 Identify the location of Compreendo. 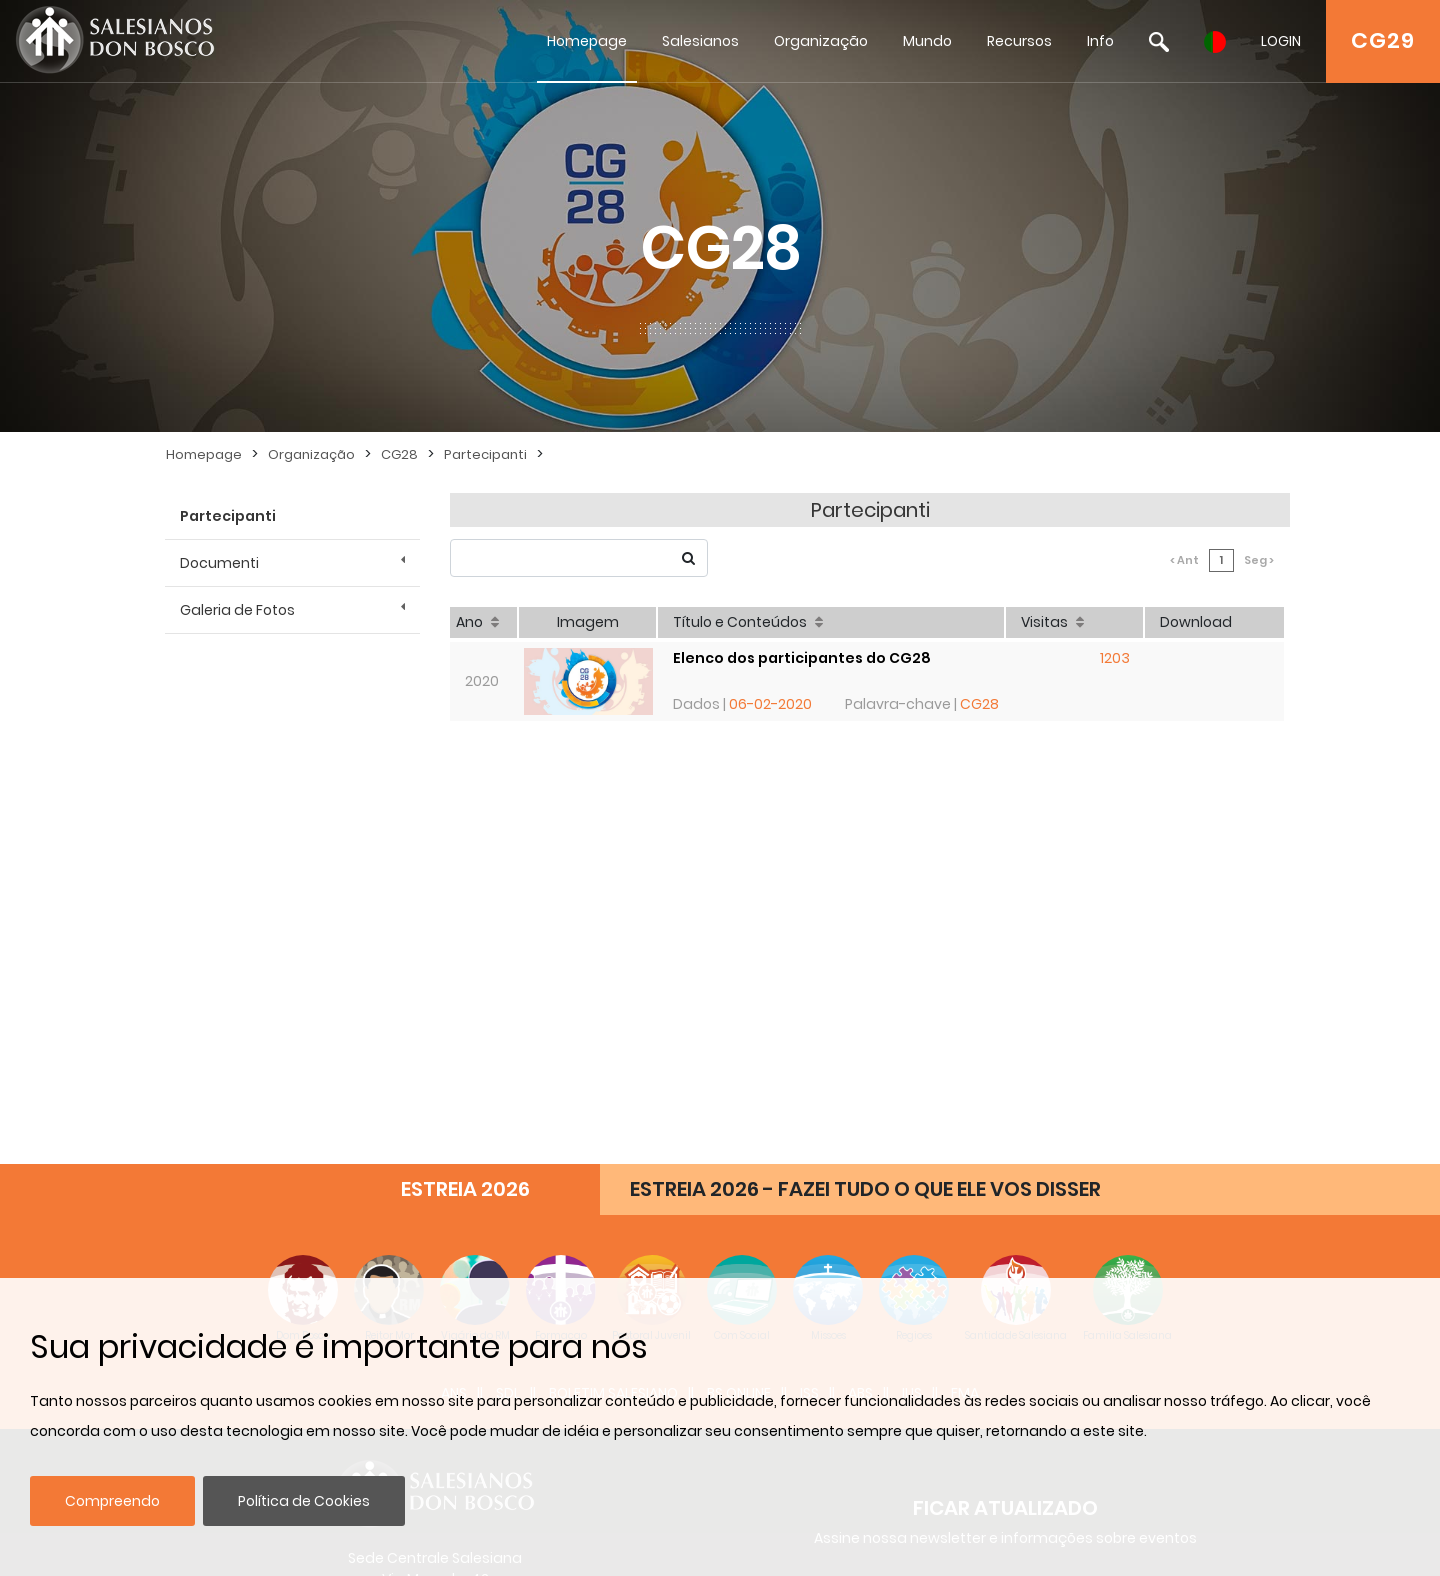
(112, 1501).